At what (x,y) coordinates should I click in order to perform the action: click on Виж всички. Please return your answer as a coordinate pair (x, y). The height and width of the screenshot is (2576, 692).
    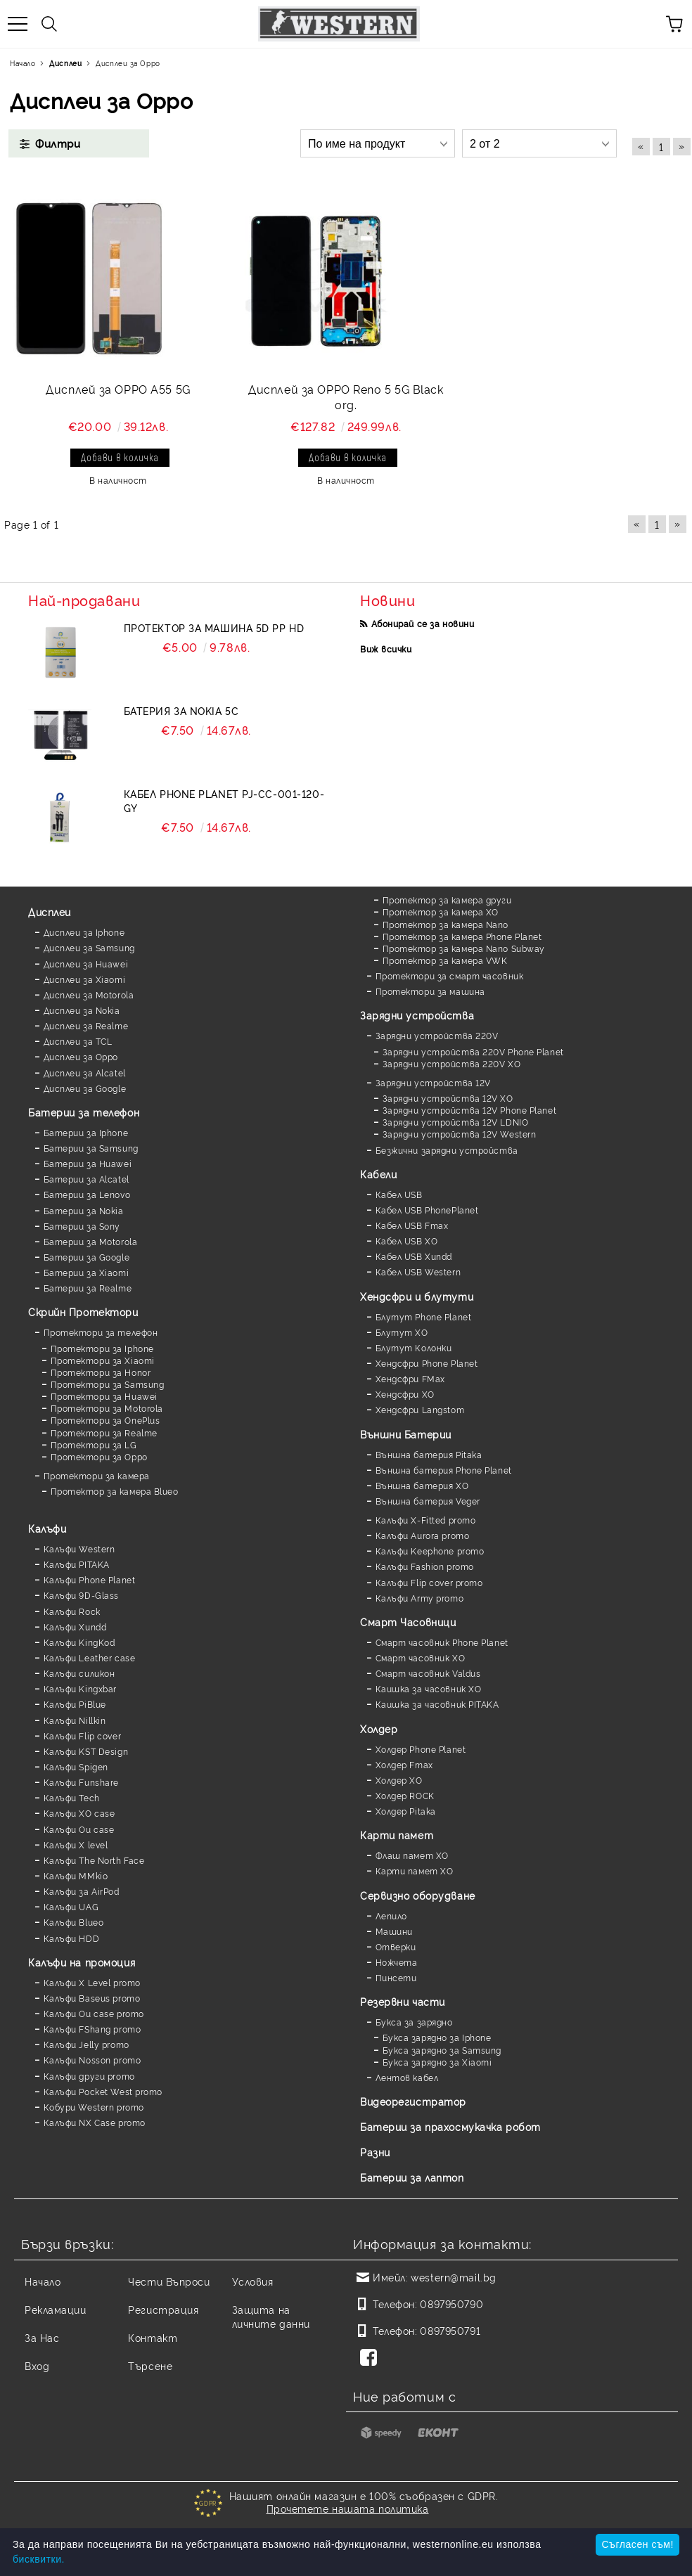
    Looking at the image, I should click on (386, 649).